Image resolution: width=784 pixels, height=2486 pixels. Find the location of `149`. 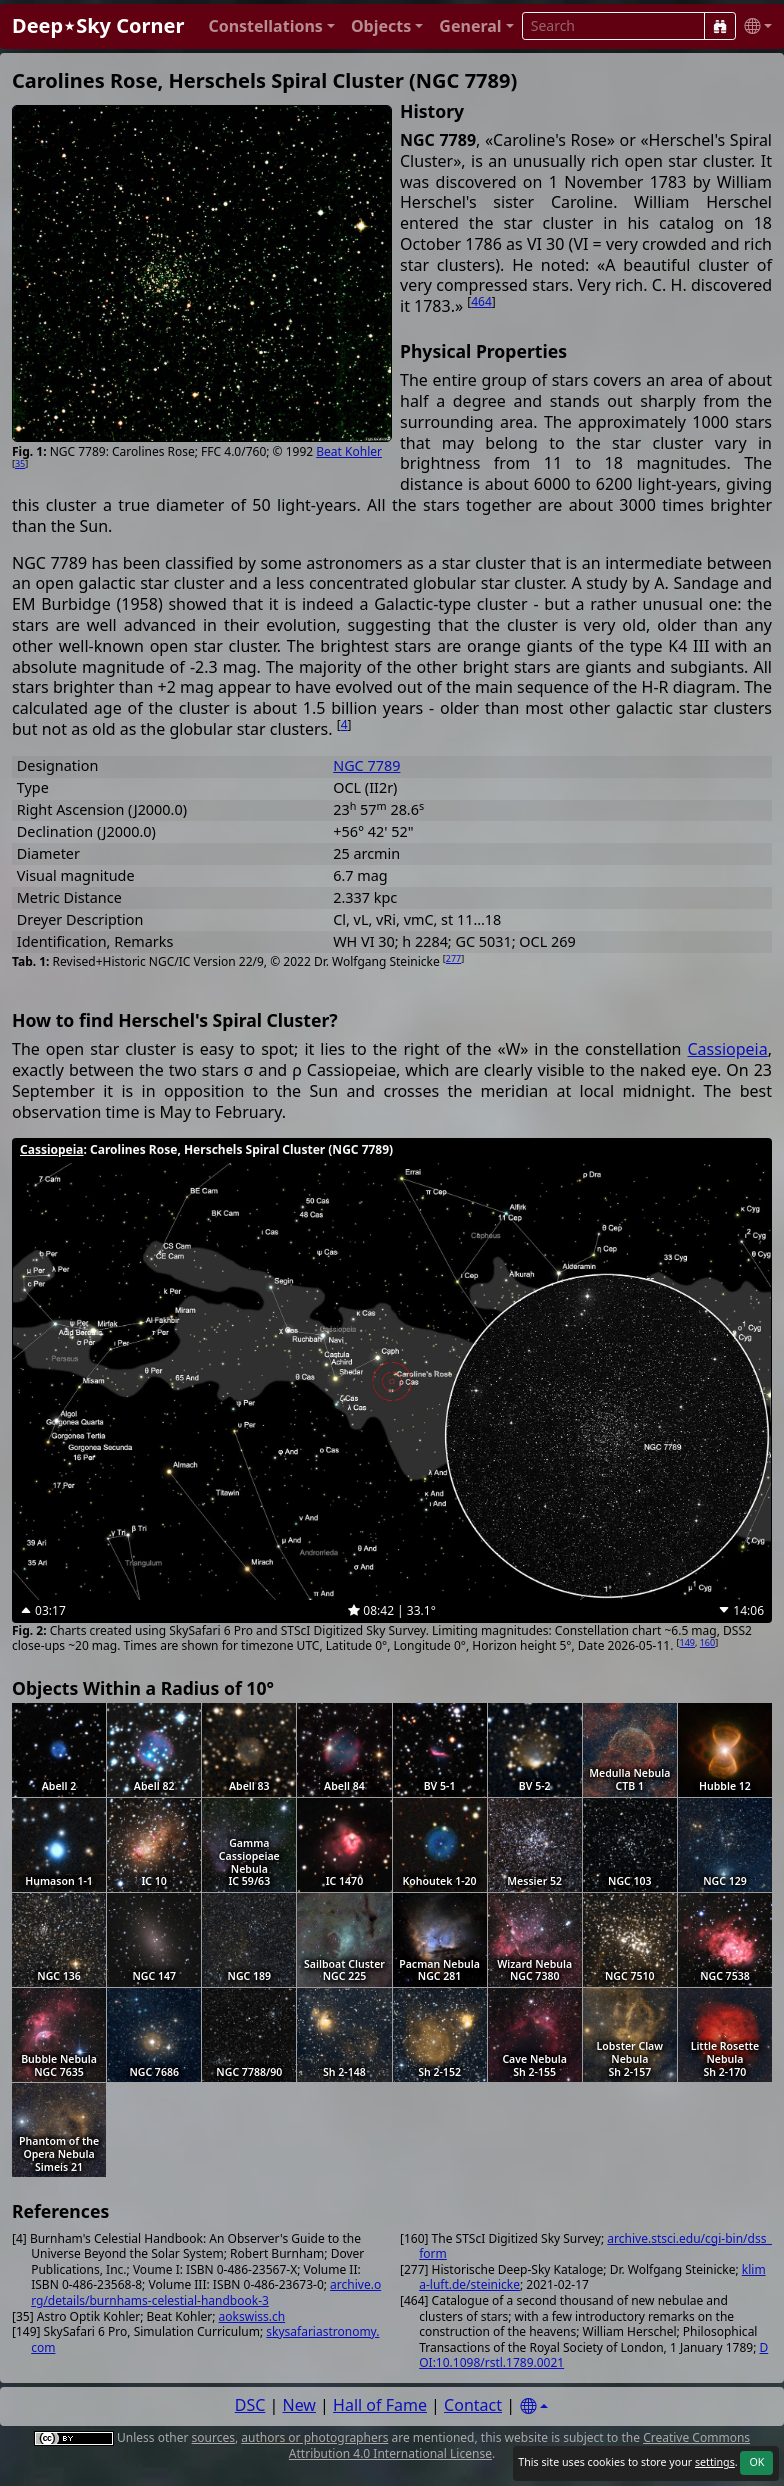

149 is located at coordinates (687, 1642).